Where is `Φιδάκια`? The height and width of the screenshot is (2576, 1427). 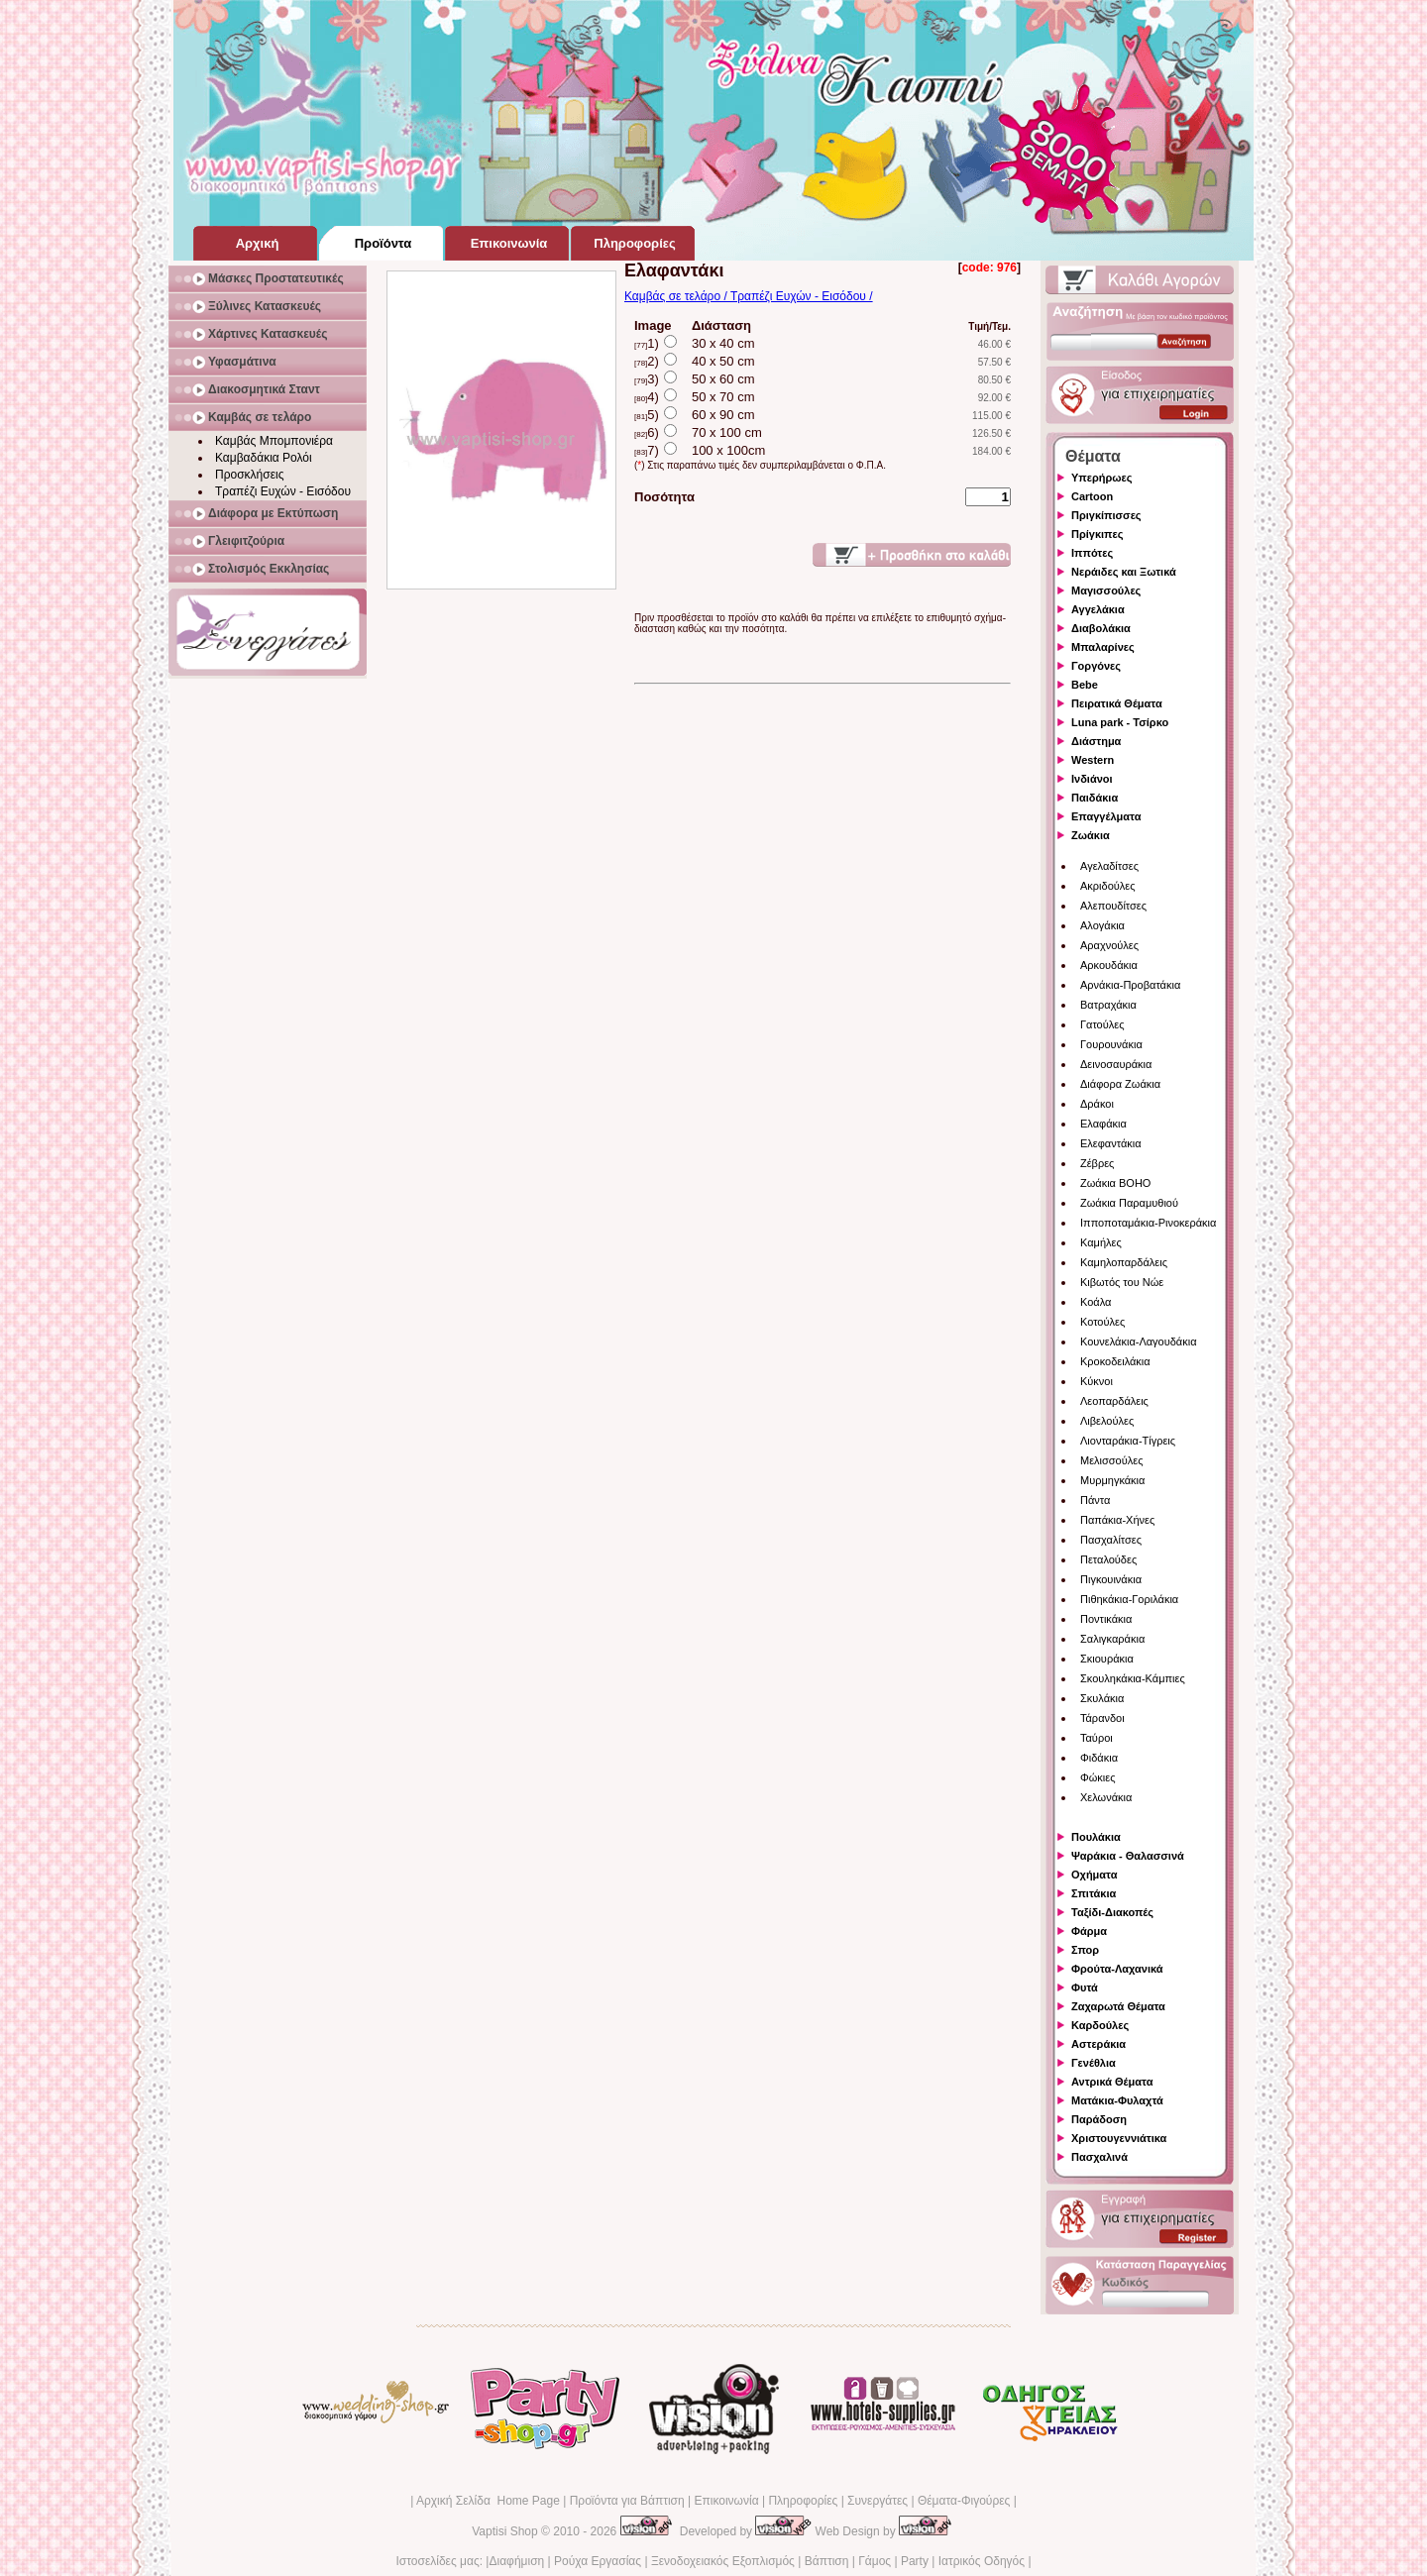 Φιδάκια is located at coordinates (1099, 1758).